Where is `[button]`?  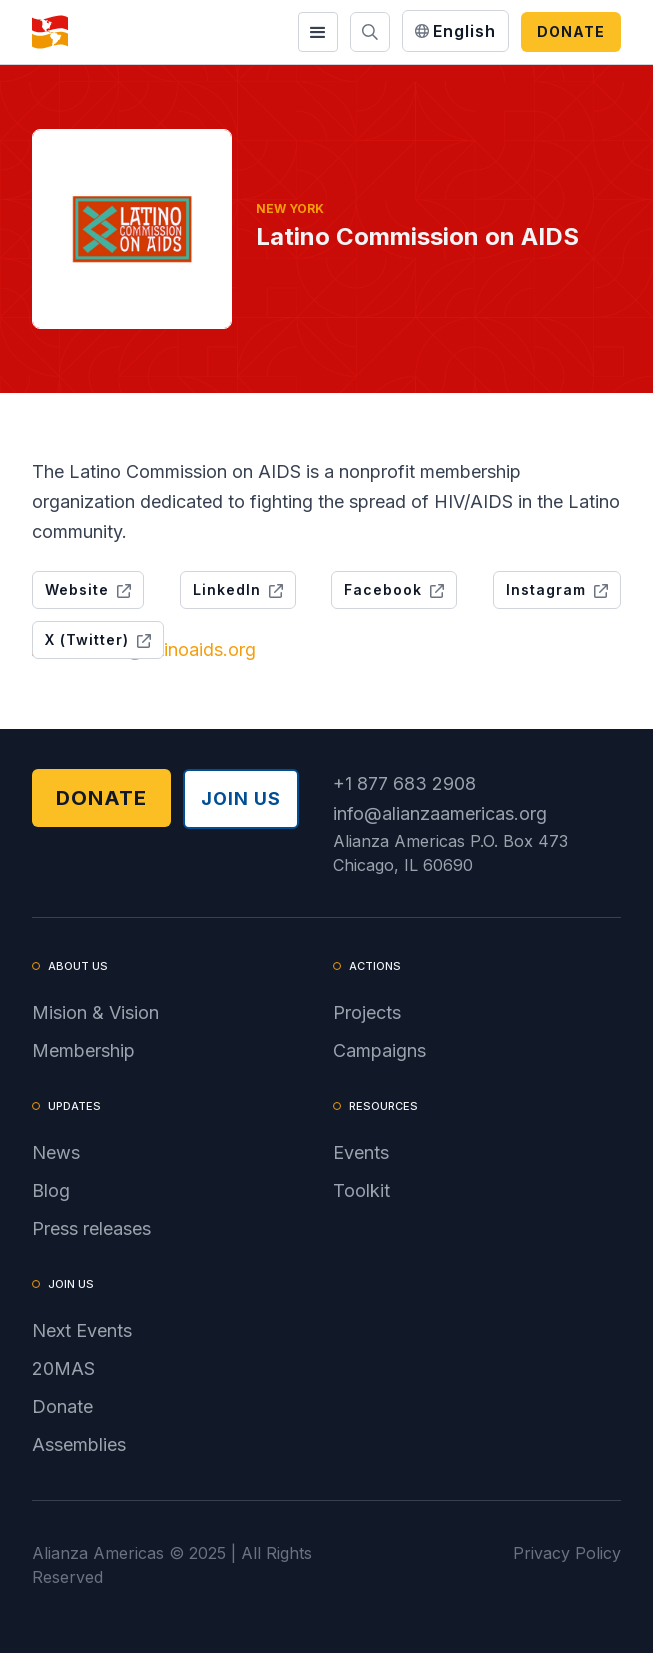 [button] is located at coordinates (318, 32).